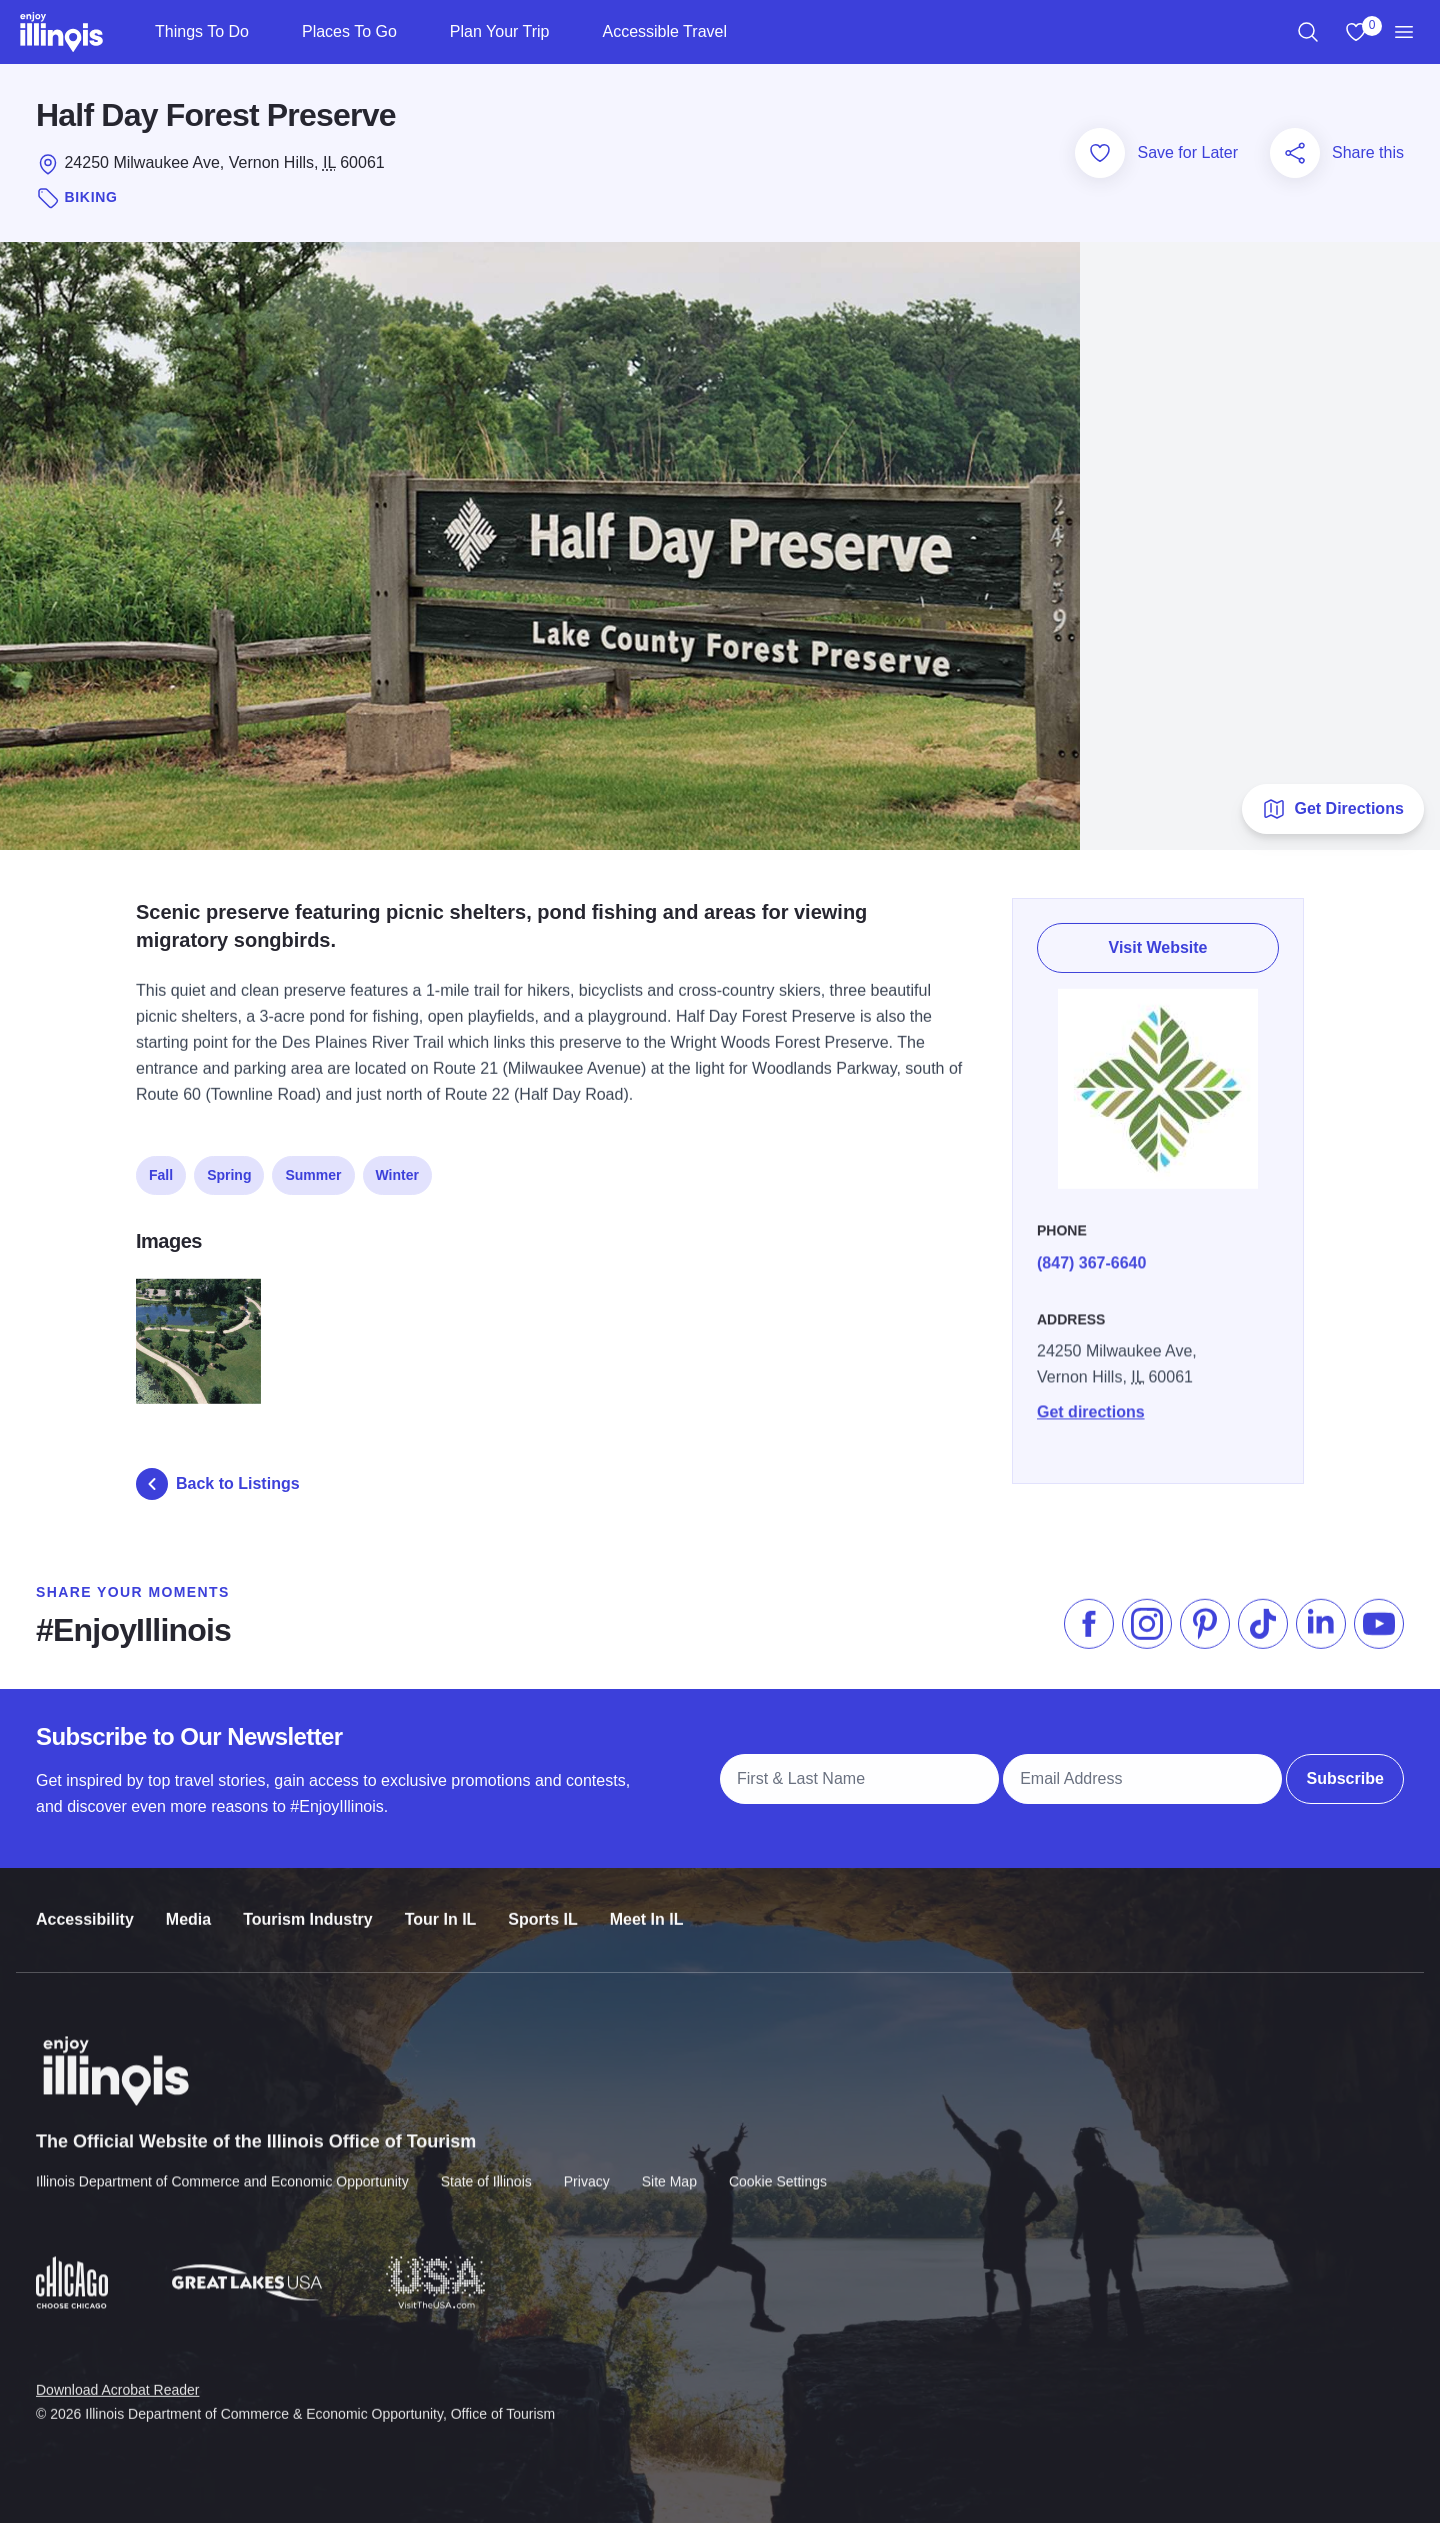  I want to click on Back to Listings, so click(218, 1484).